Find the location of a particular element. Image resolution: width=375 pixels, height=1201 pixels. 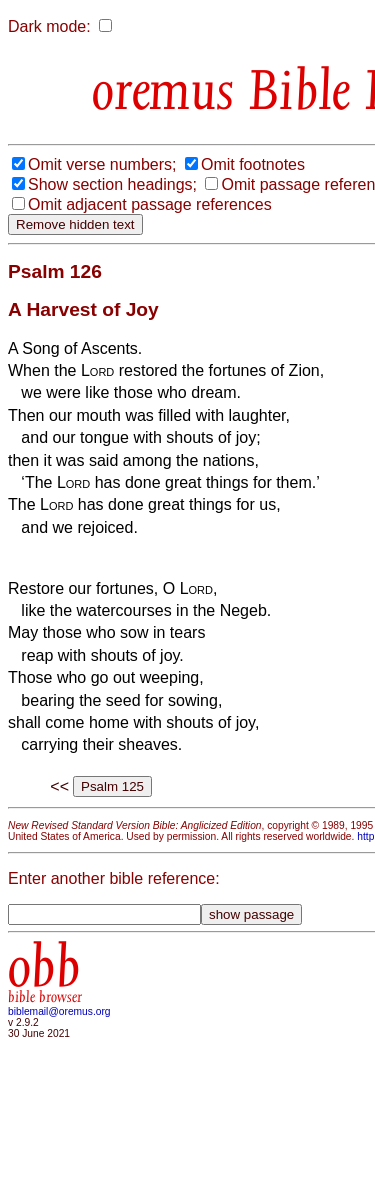

Omit verse numbers; is located at coordinates (102, 164).